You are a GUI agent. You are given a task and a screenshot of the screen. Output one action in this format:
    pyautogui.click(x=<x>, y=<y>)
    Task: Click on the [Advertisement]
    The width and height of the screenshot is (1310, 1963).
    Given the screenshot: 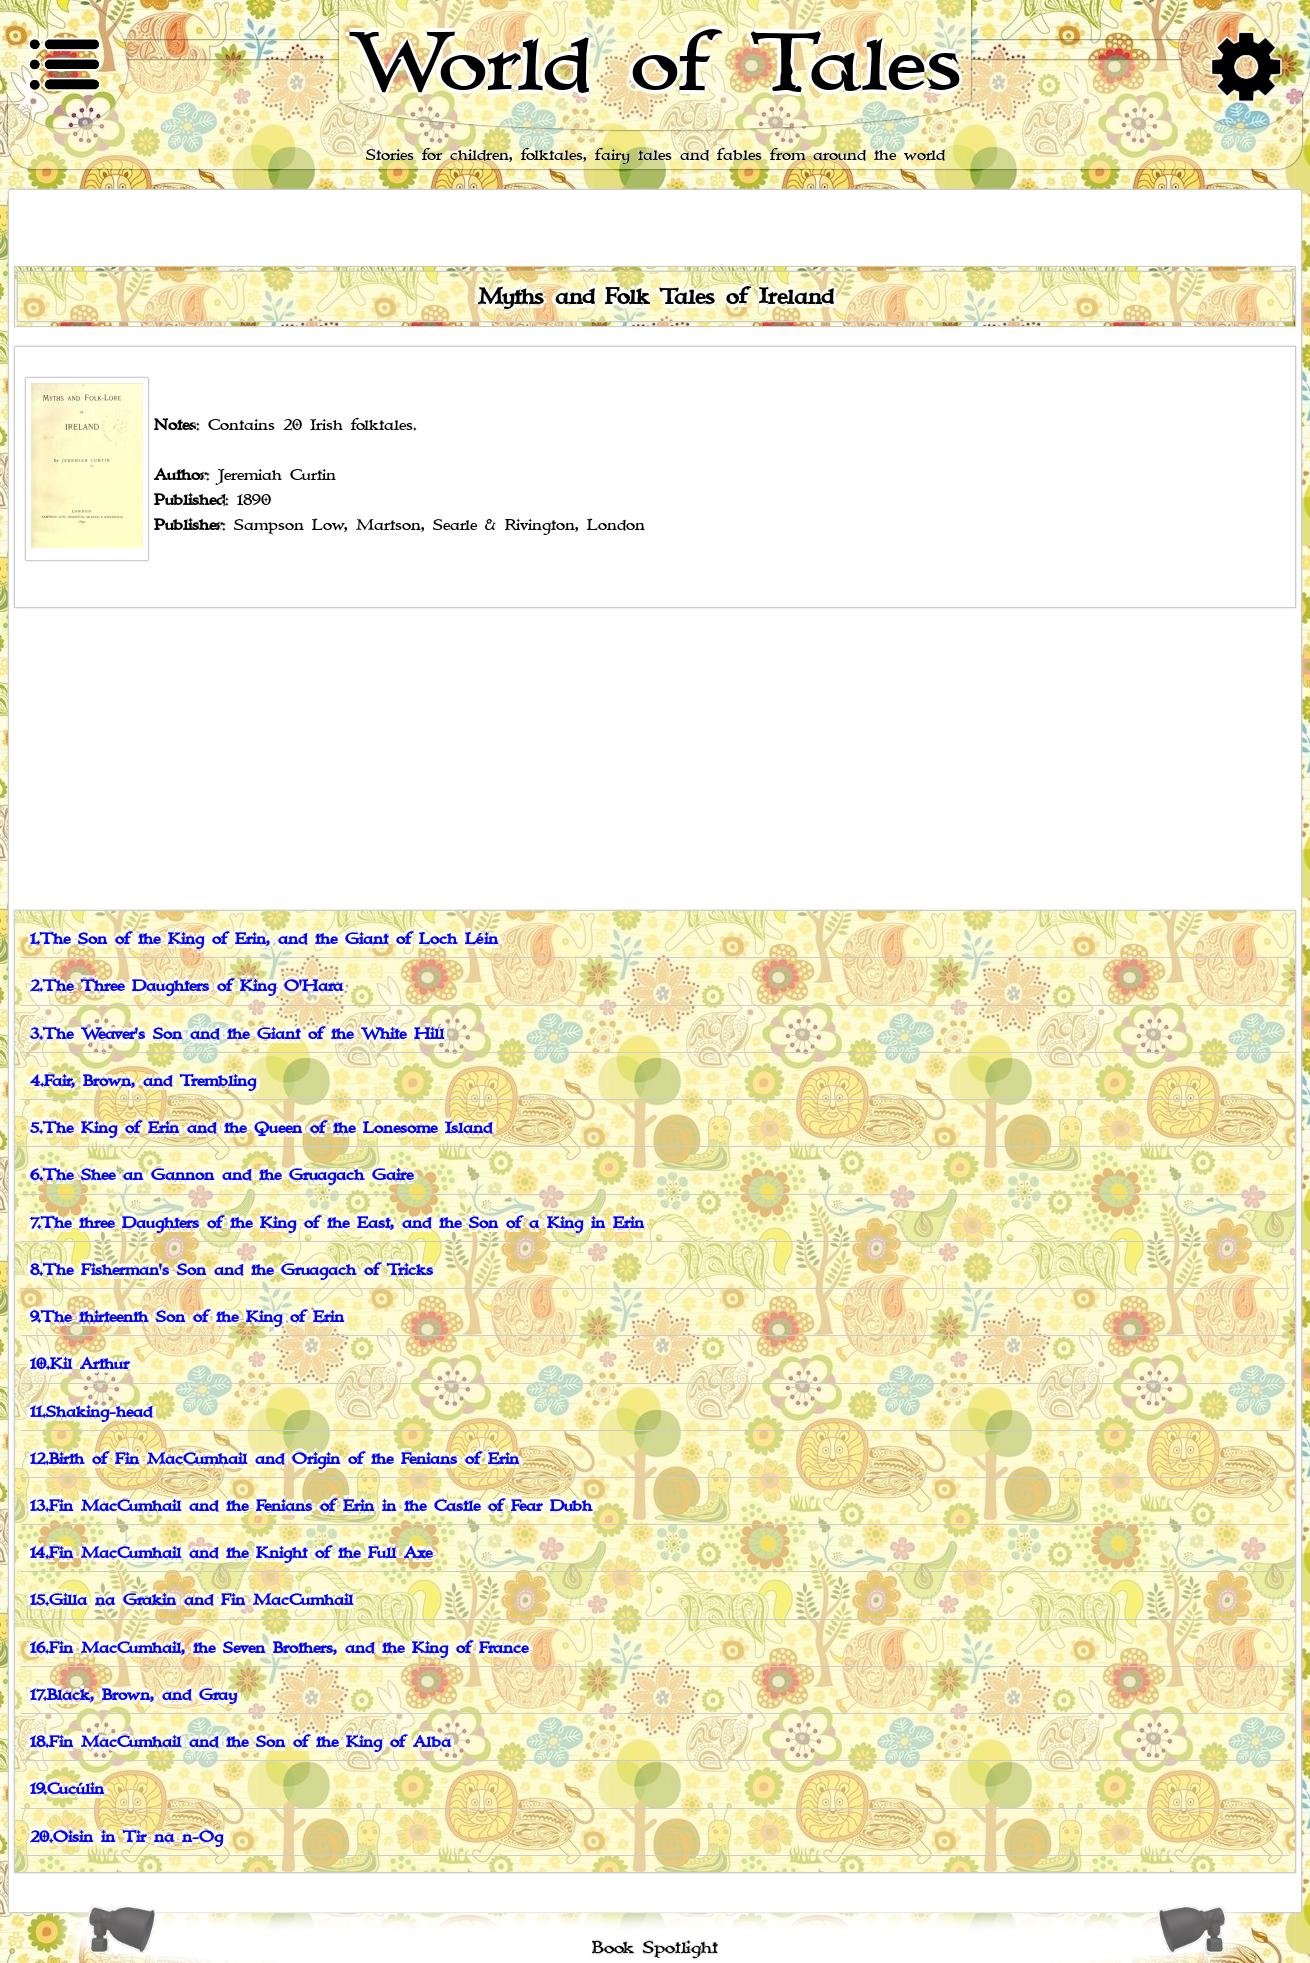 What is the action you would take?
    pyautogui.click(x=655, y=758)
    